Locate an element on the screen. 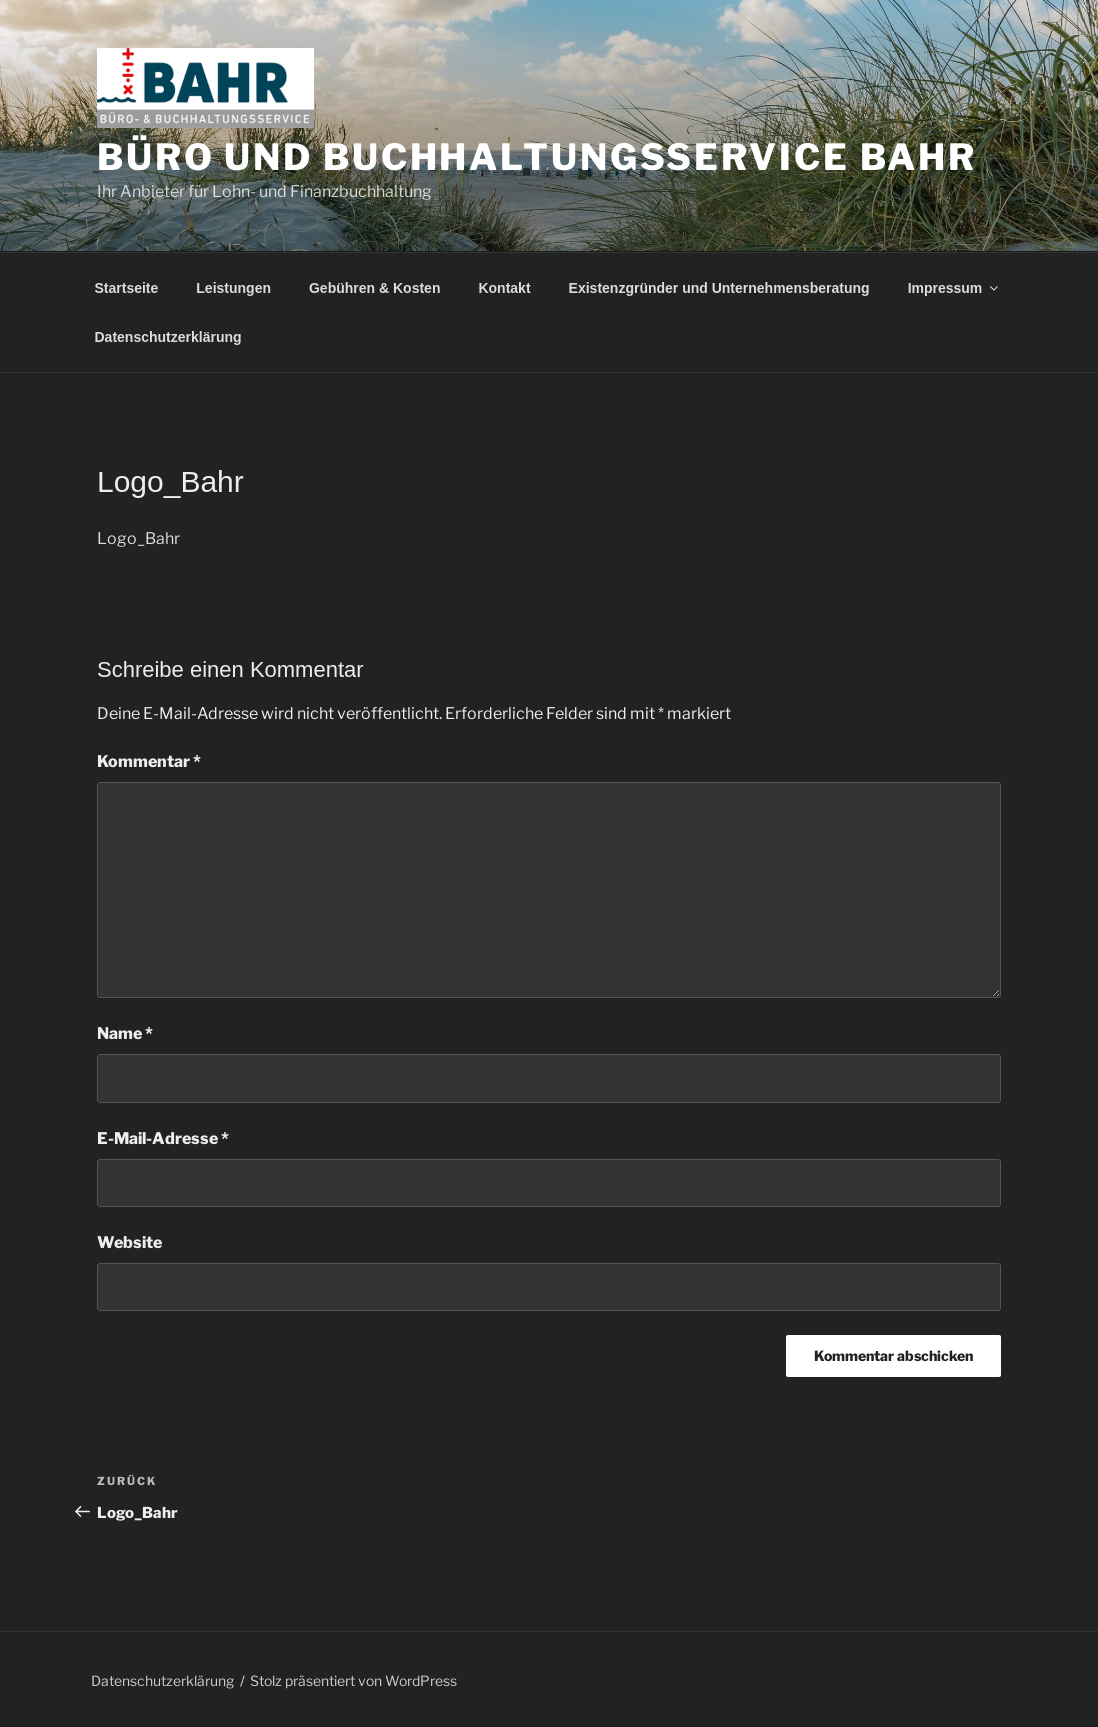 The image size is (1098, 1727). Impressum is located at coordinates (955, 288).